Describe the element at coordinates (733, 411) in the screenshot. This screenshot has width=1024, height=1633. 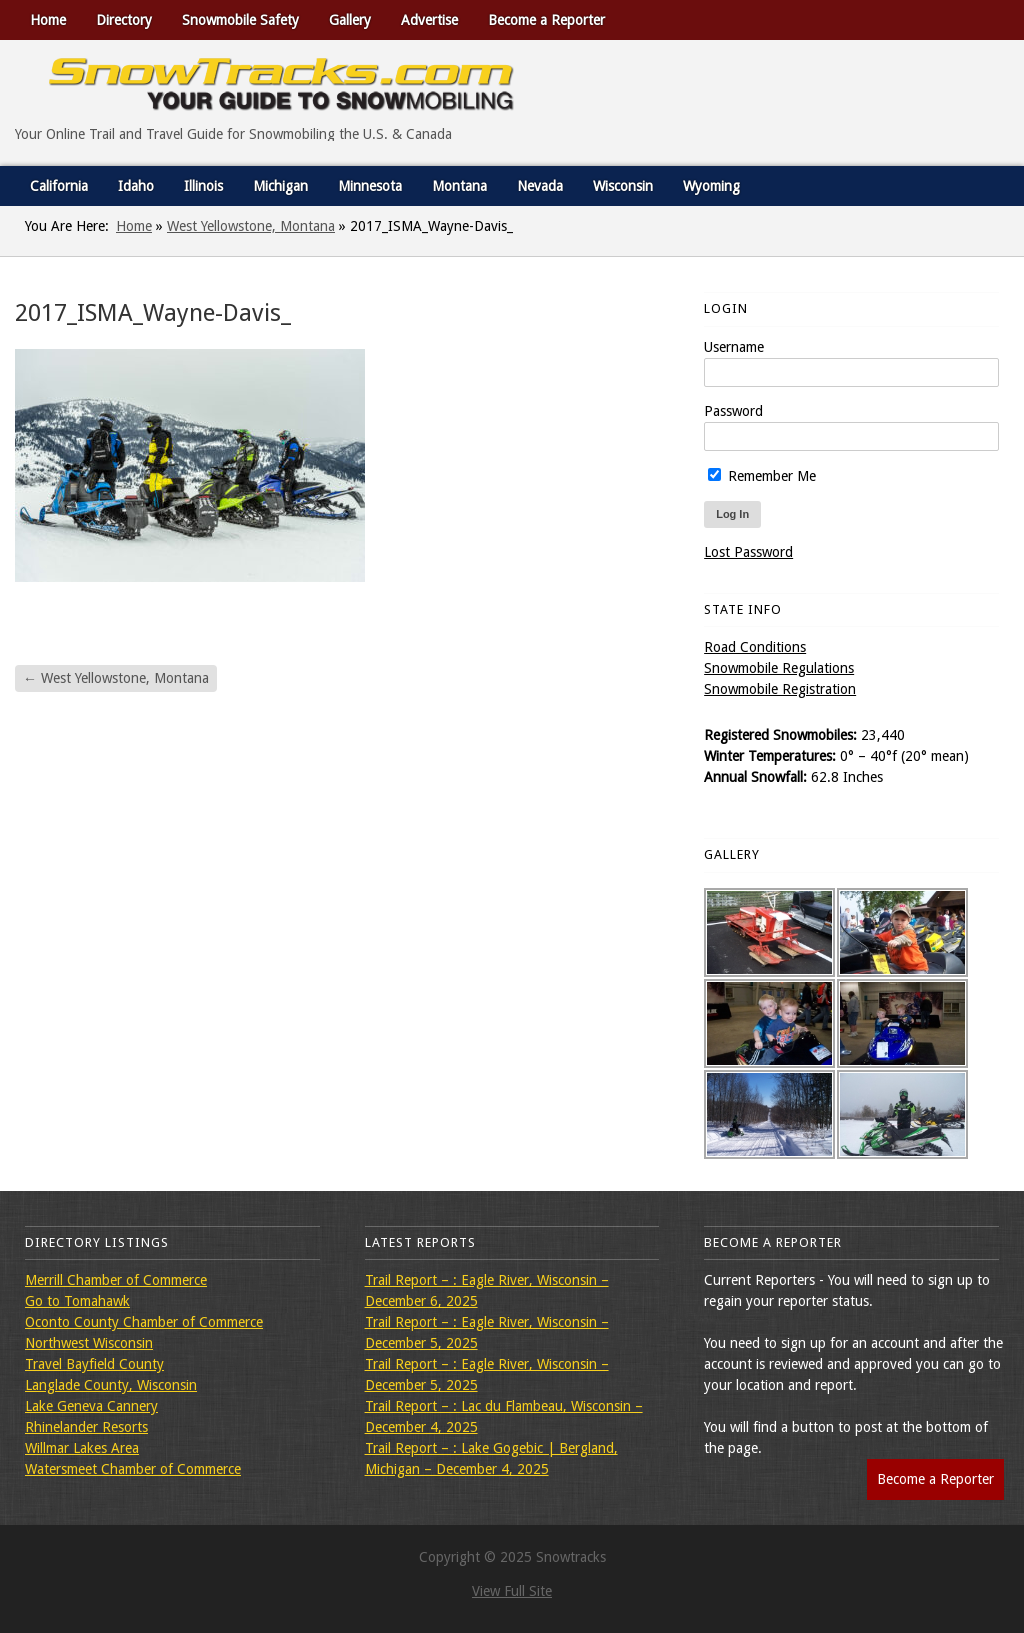
I see `Password` at that location.